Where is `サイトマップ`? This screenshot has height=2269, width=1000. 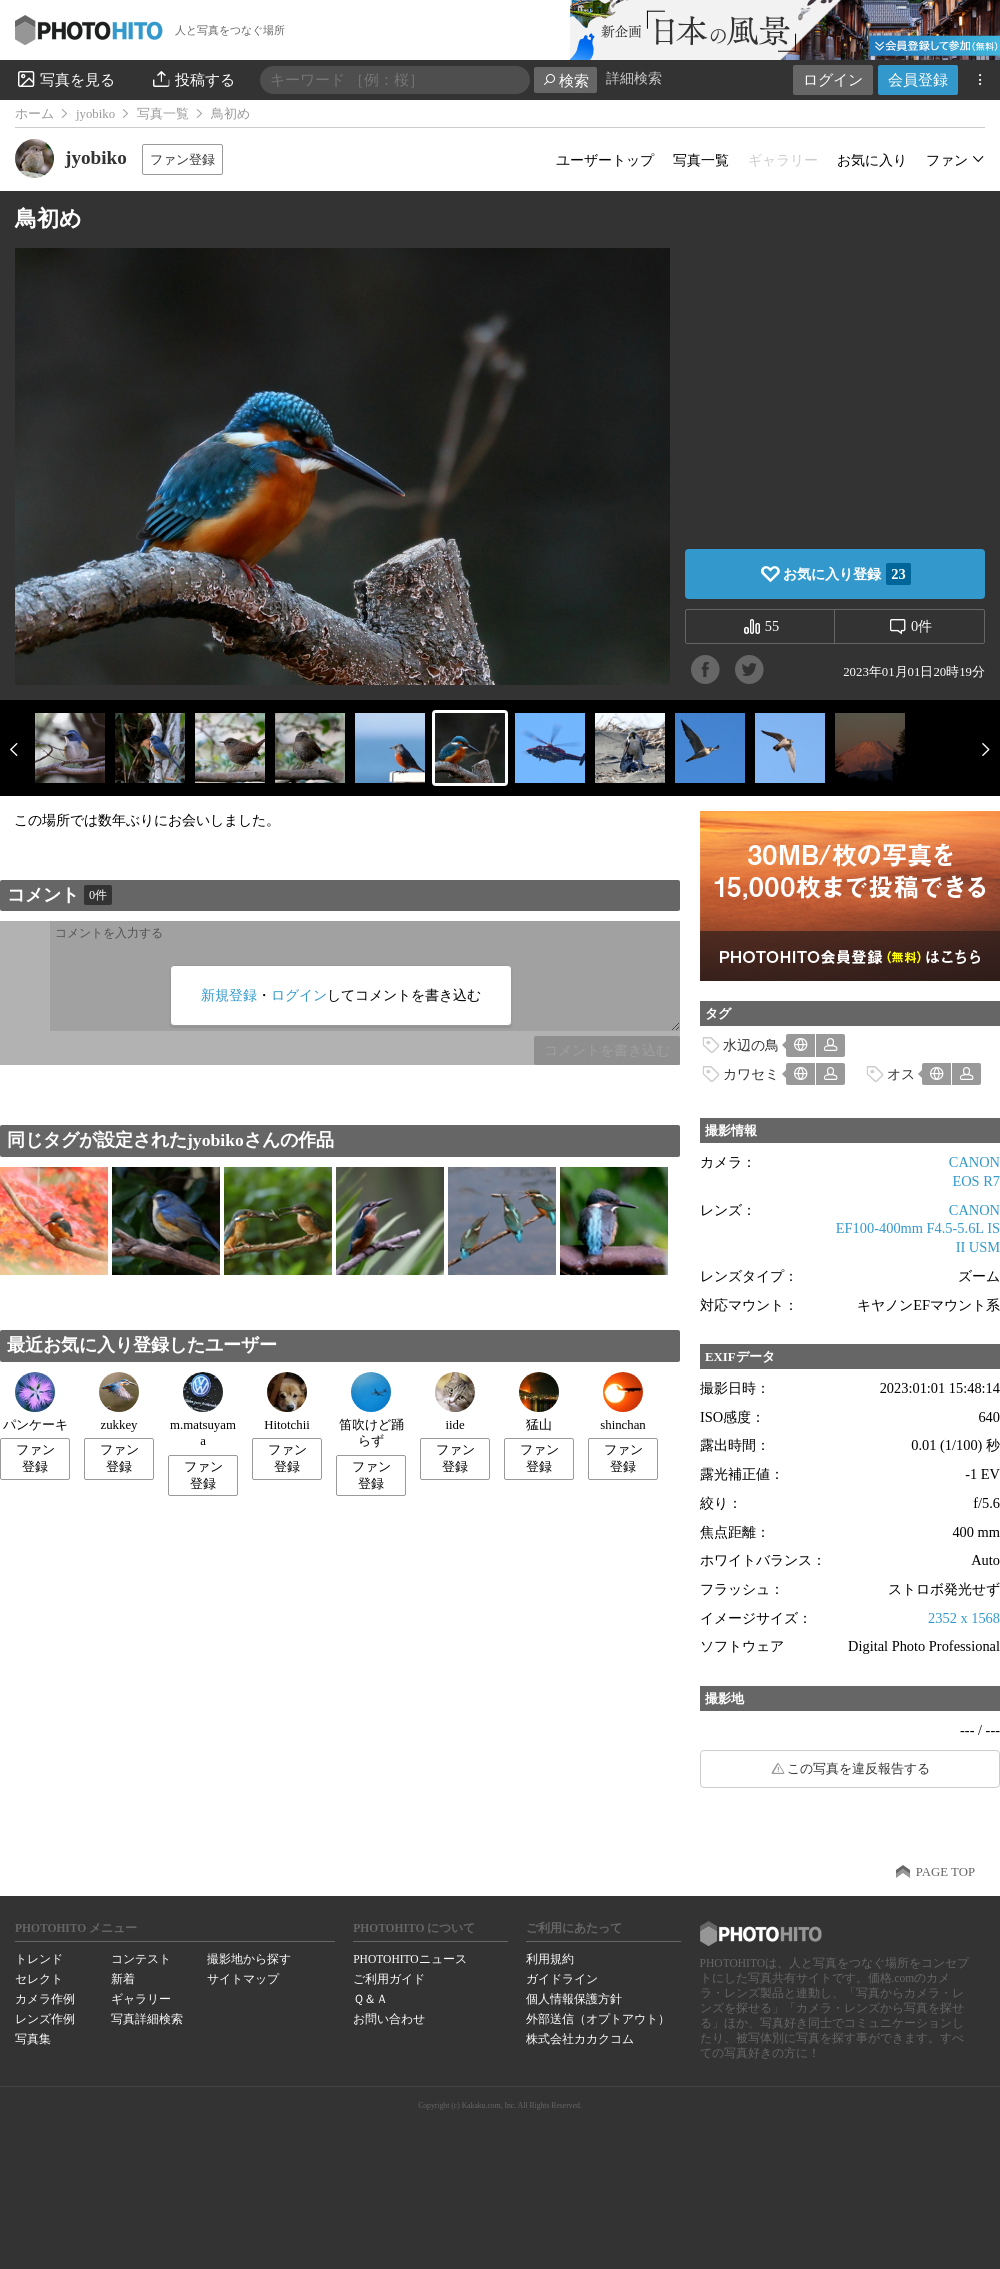 サイトマップ is located at coordinates (243, 1979).